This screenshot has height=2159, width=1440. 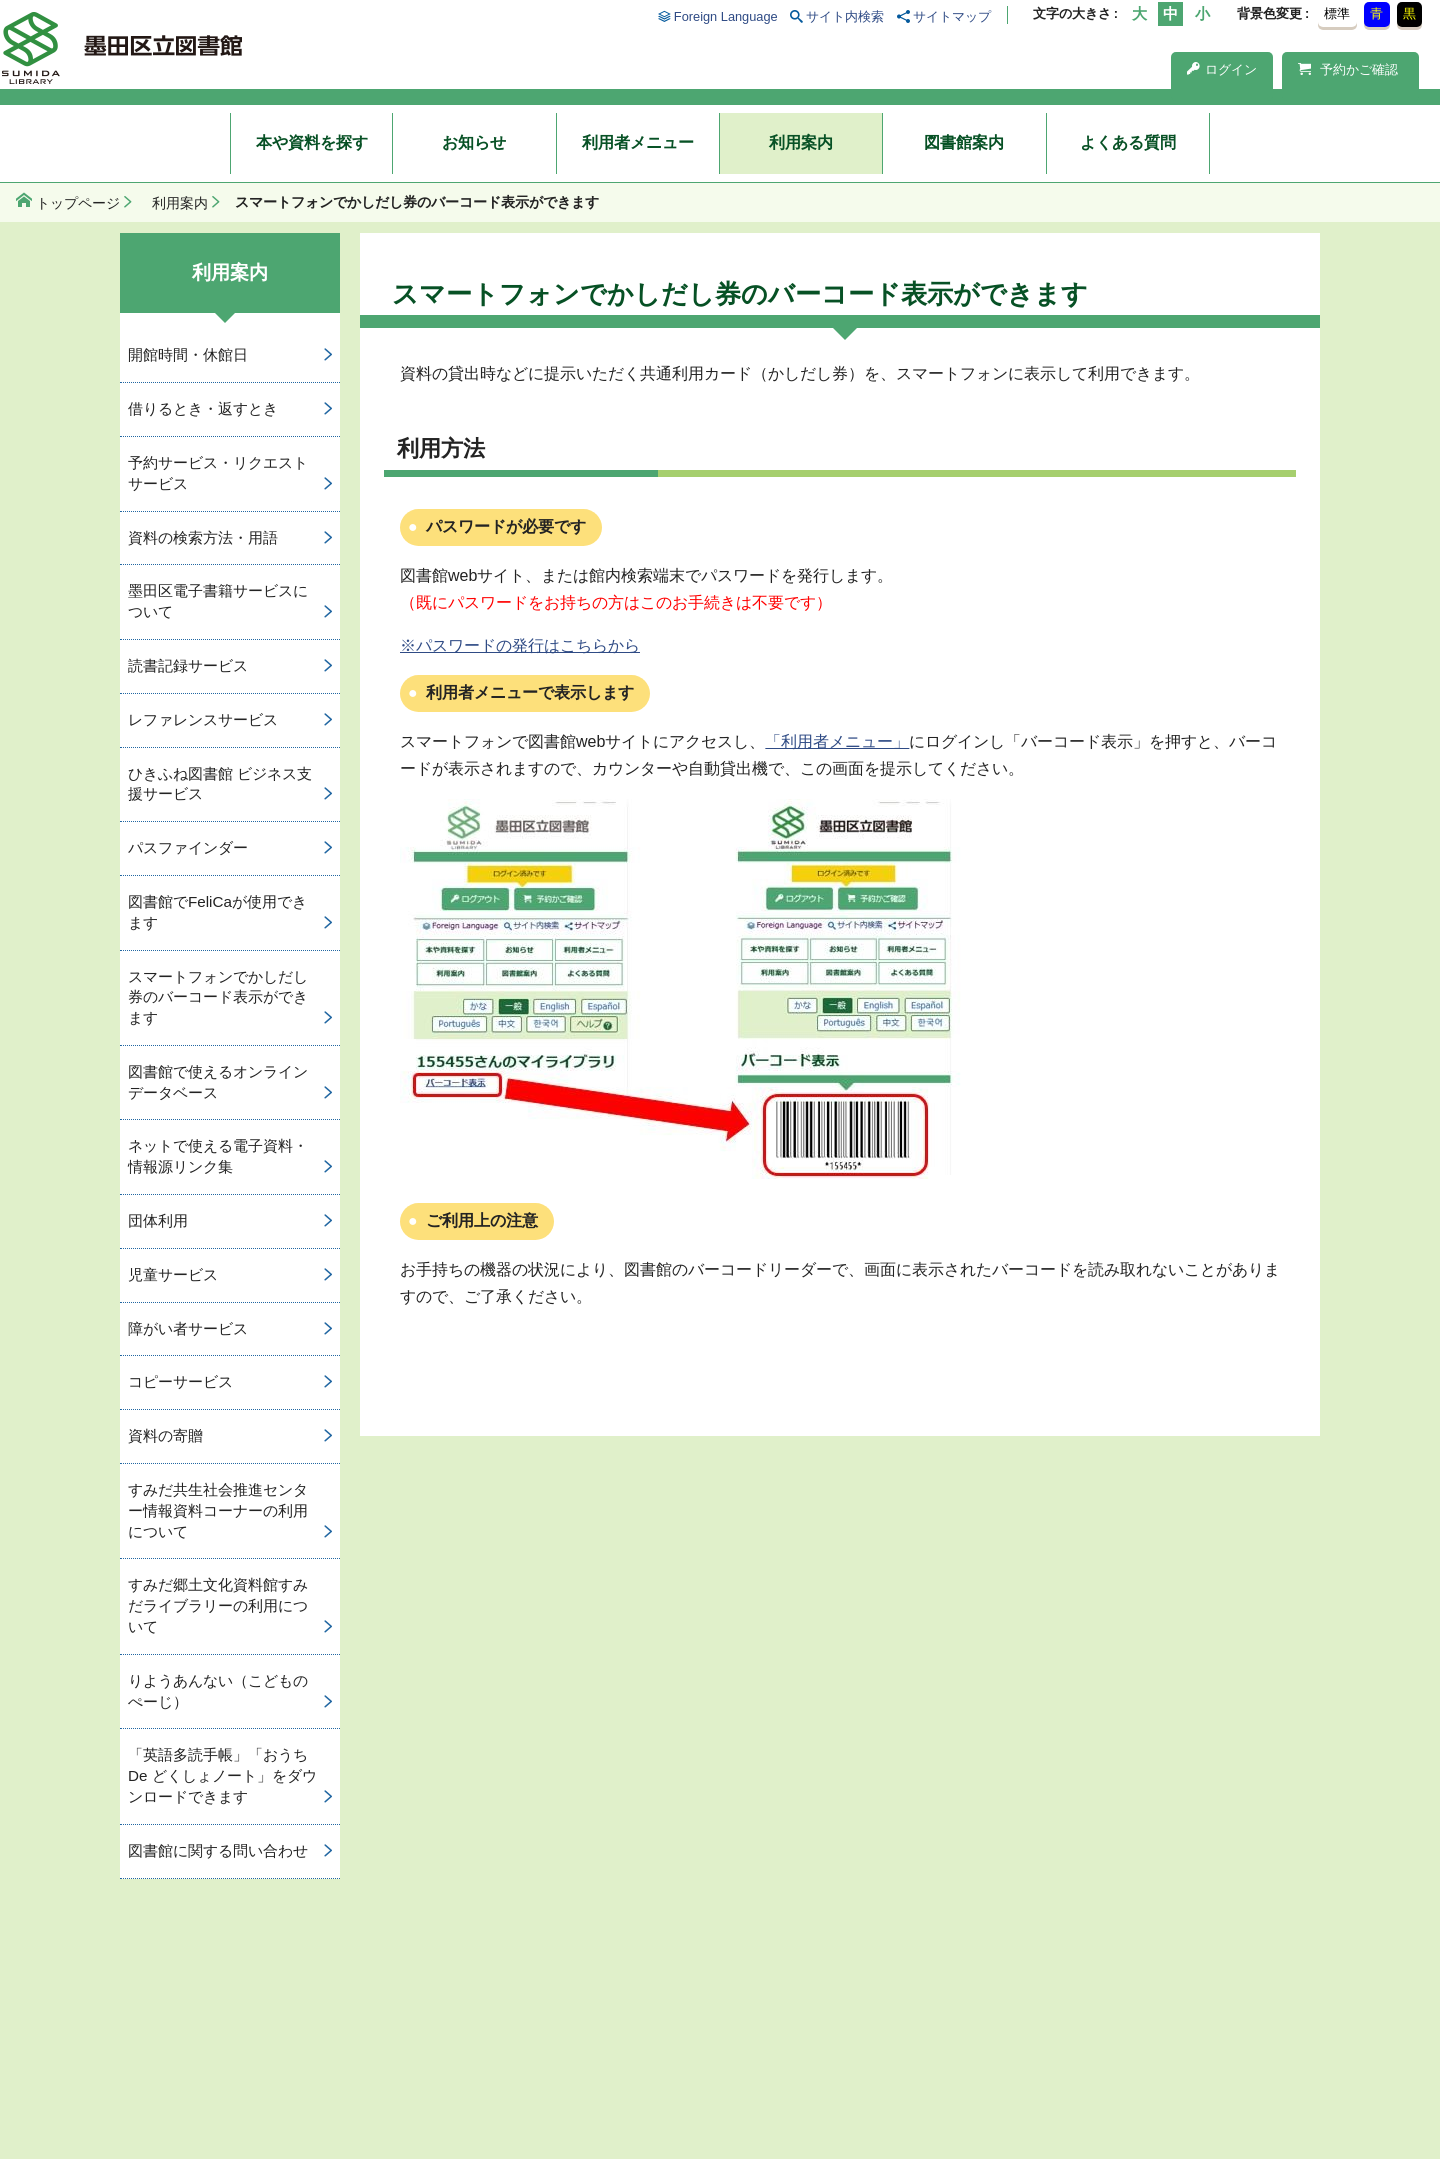 I want to click on パスファインダー, so click(x=188, y=847).